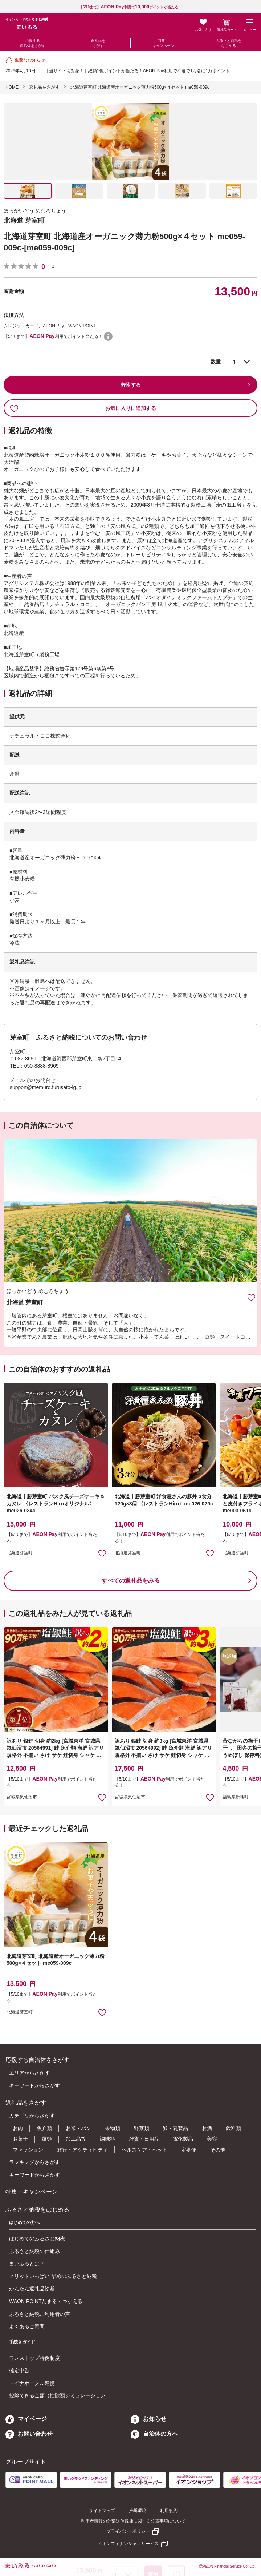  What do you see at coordinates (217, 2150) in the screenshot?
I see `その他` at bounding box center [217, 2150].